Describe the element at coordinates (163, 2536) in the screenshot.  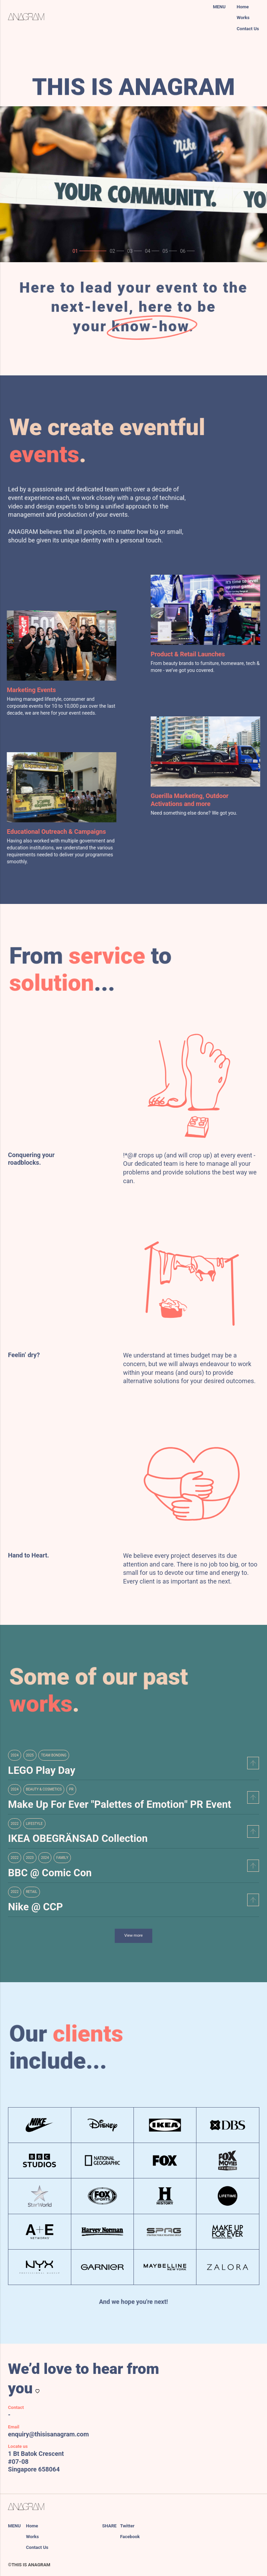
I see `[facebook]` at that location.